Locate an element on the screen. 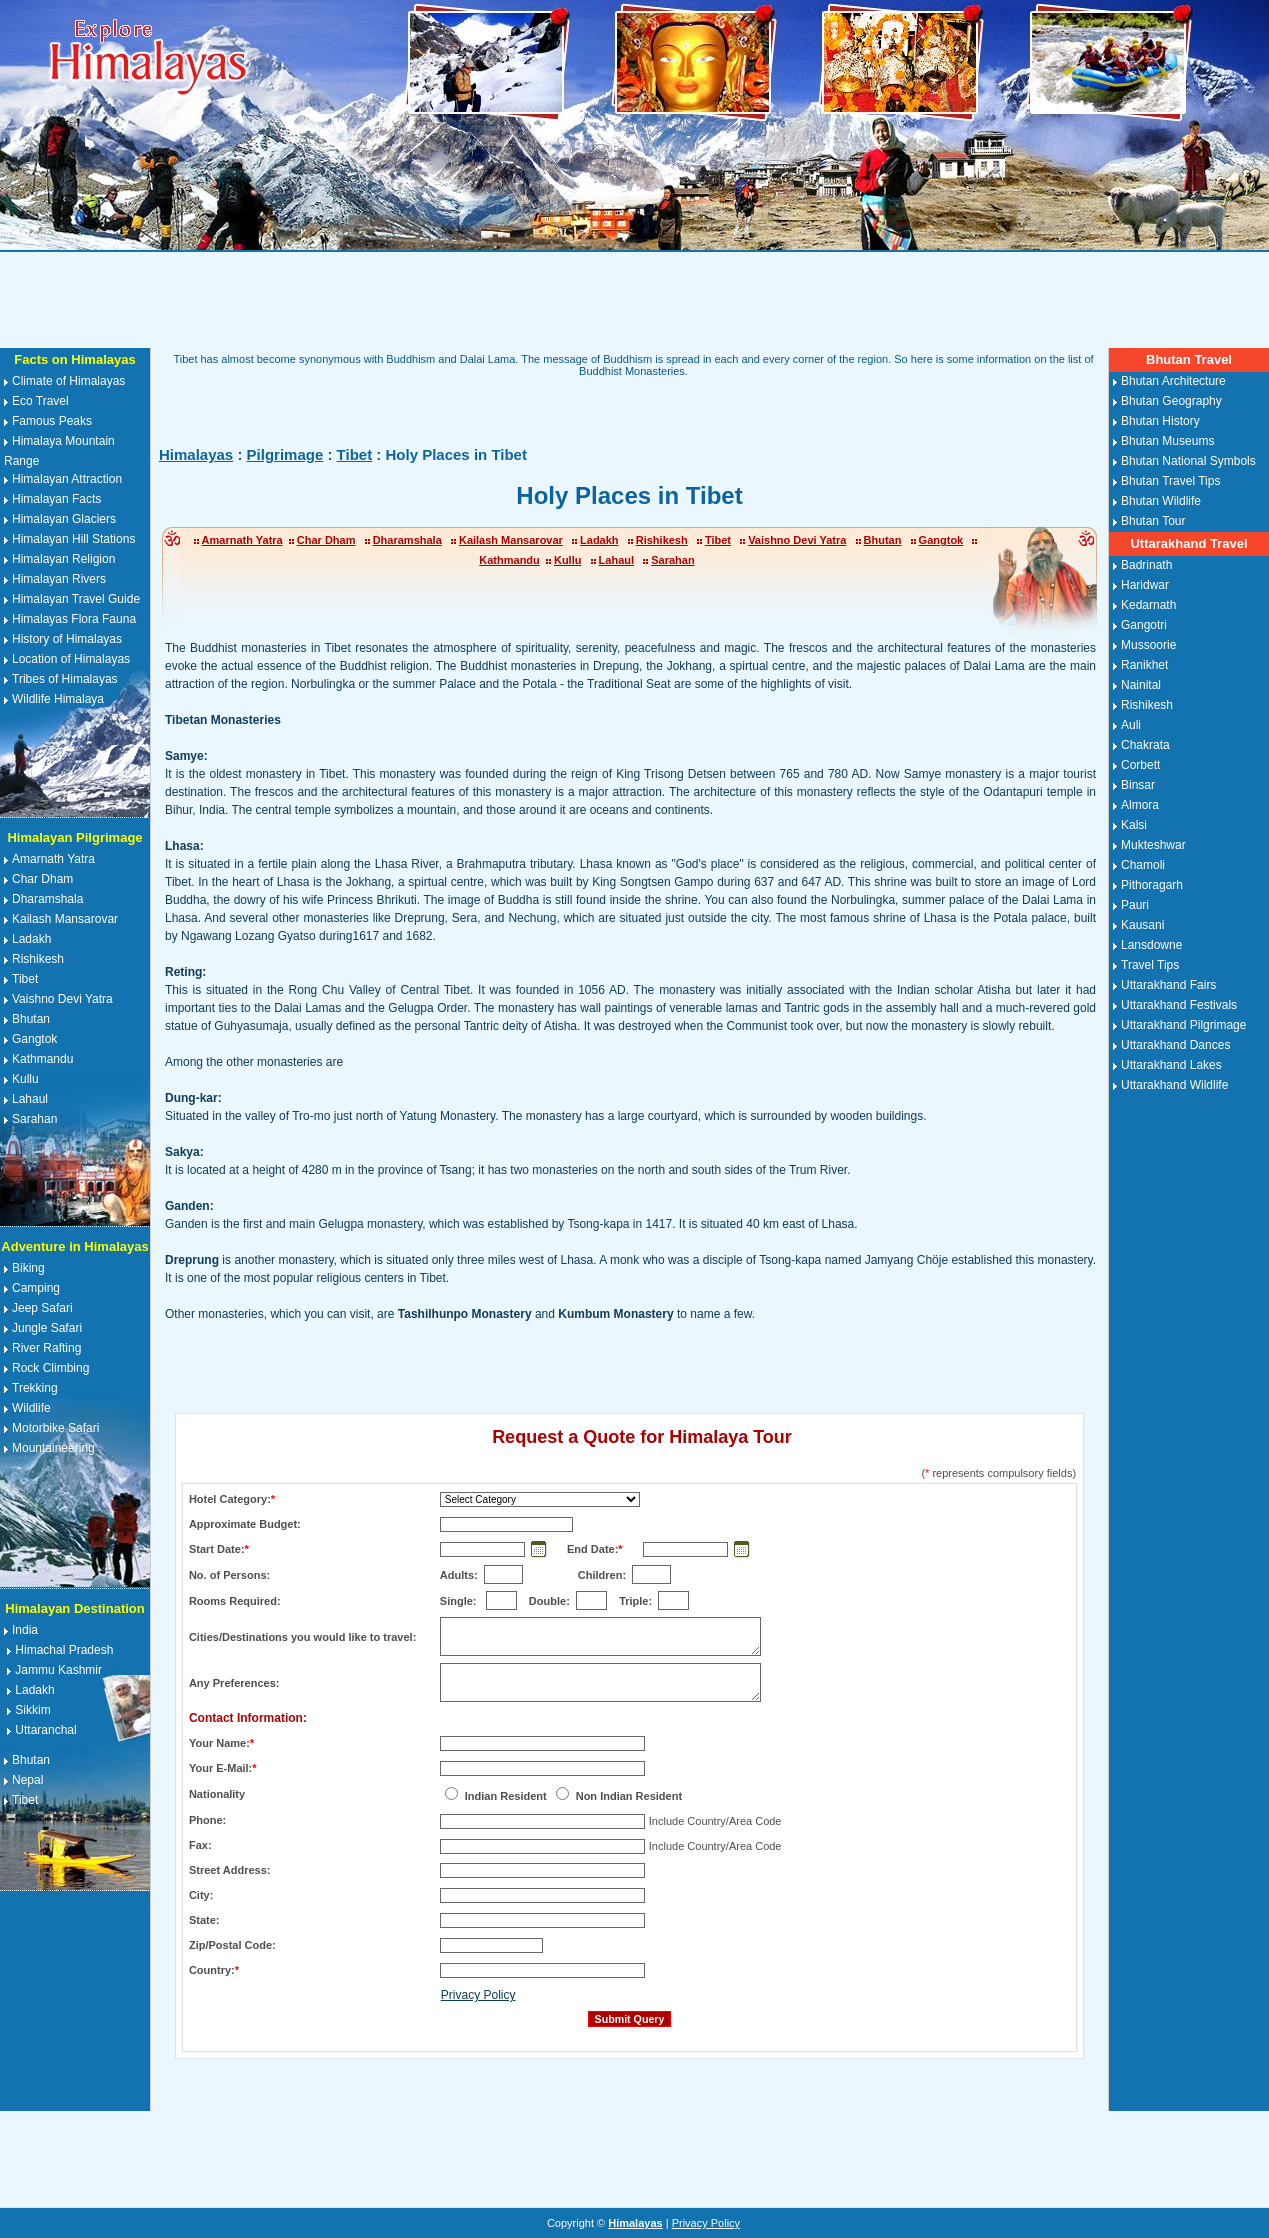 This screenshot has width=1269, height=2238. Himalayan Travel Guide is located at coordinates (76, 599).